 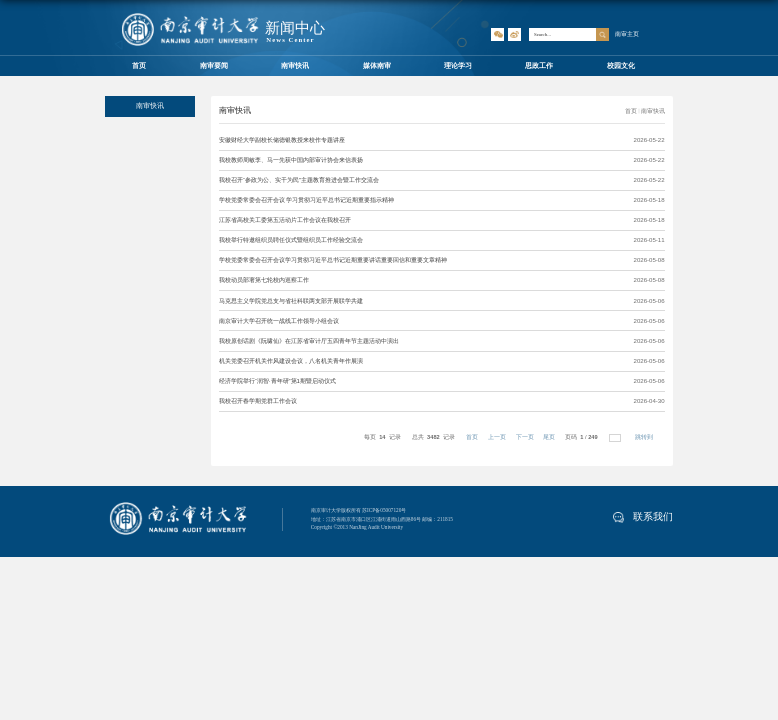 What do you see at coordinates (642, 516) in the screenshot?
I see `联系我们` at bounding box center [642, 516].